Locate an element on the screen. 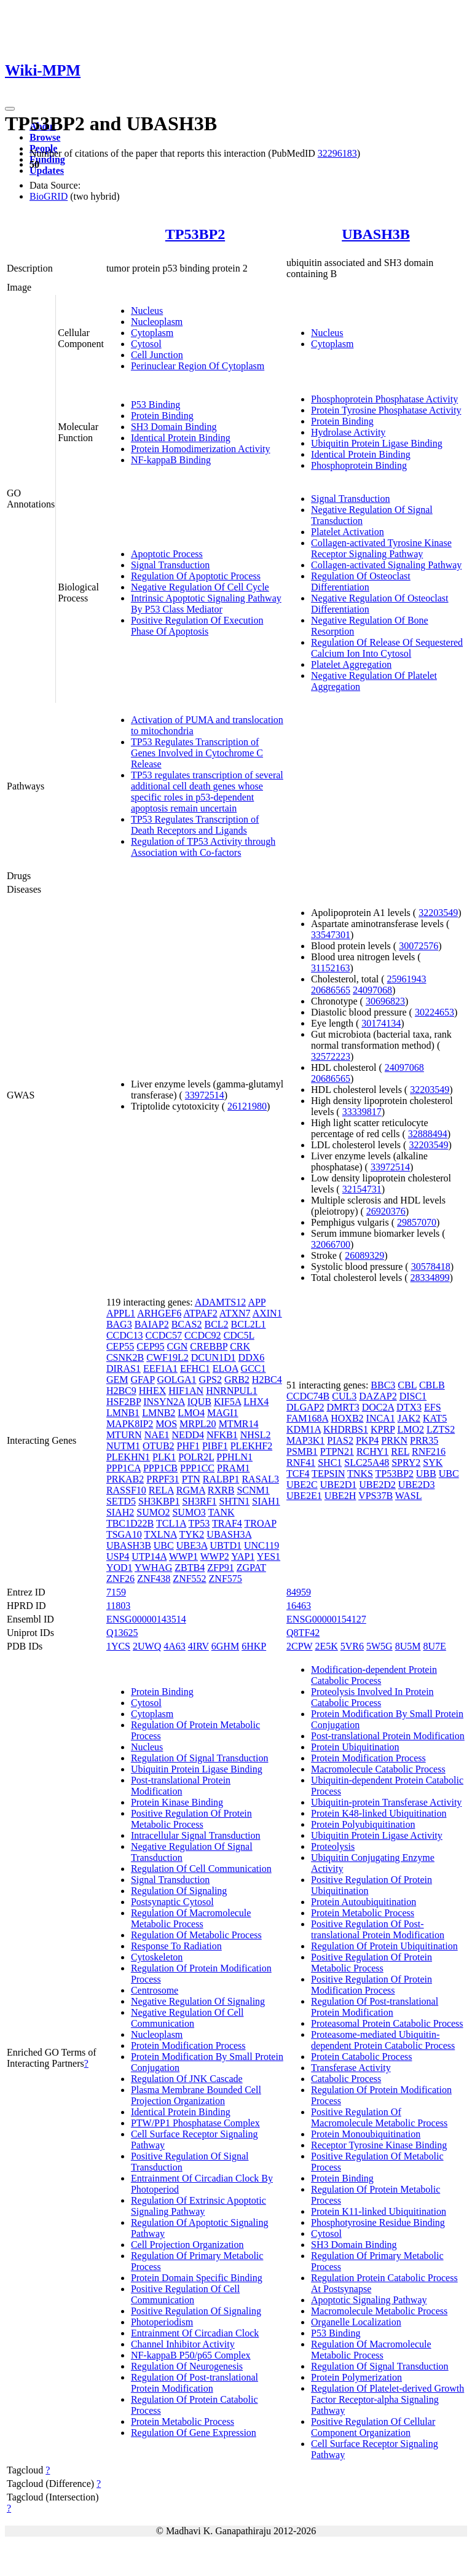 The width and height of the screenshot is (472, 2576). BAIAP2 is located at coordinates (152, 1324).